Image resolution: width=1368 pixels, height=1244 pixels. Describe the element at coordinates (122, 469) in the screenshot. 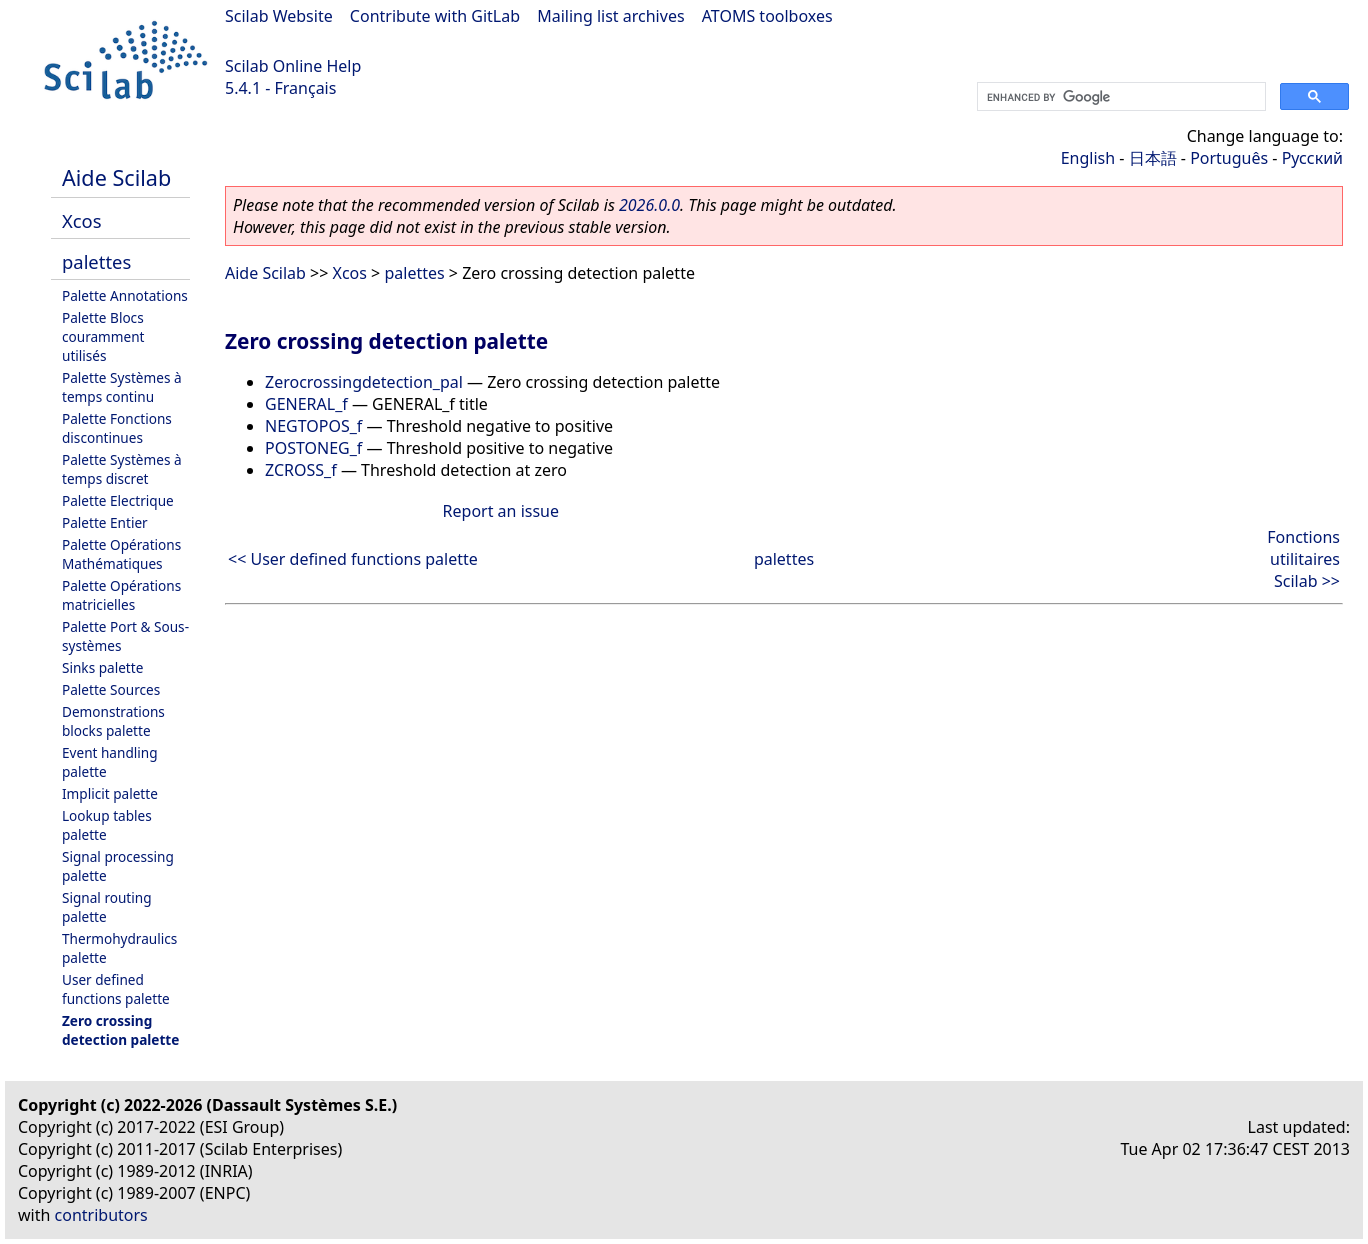

I see `Palette Systèmes à temps discret` at that location.